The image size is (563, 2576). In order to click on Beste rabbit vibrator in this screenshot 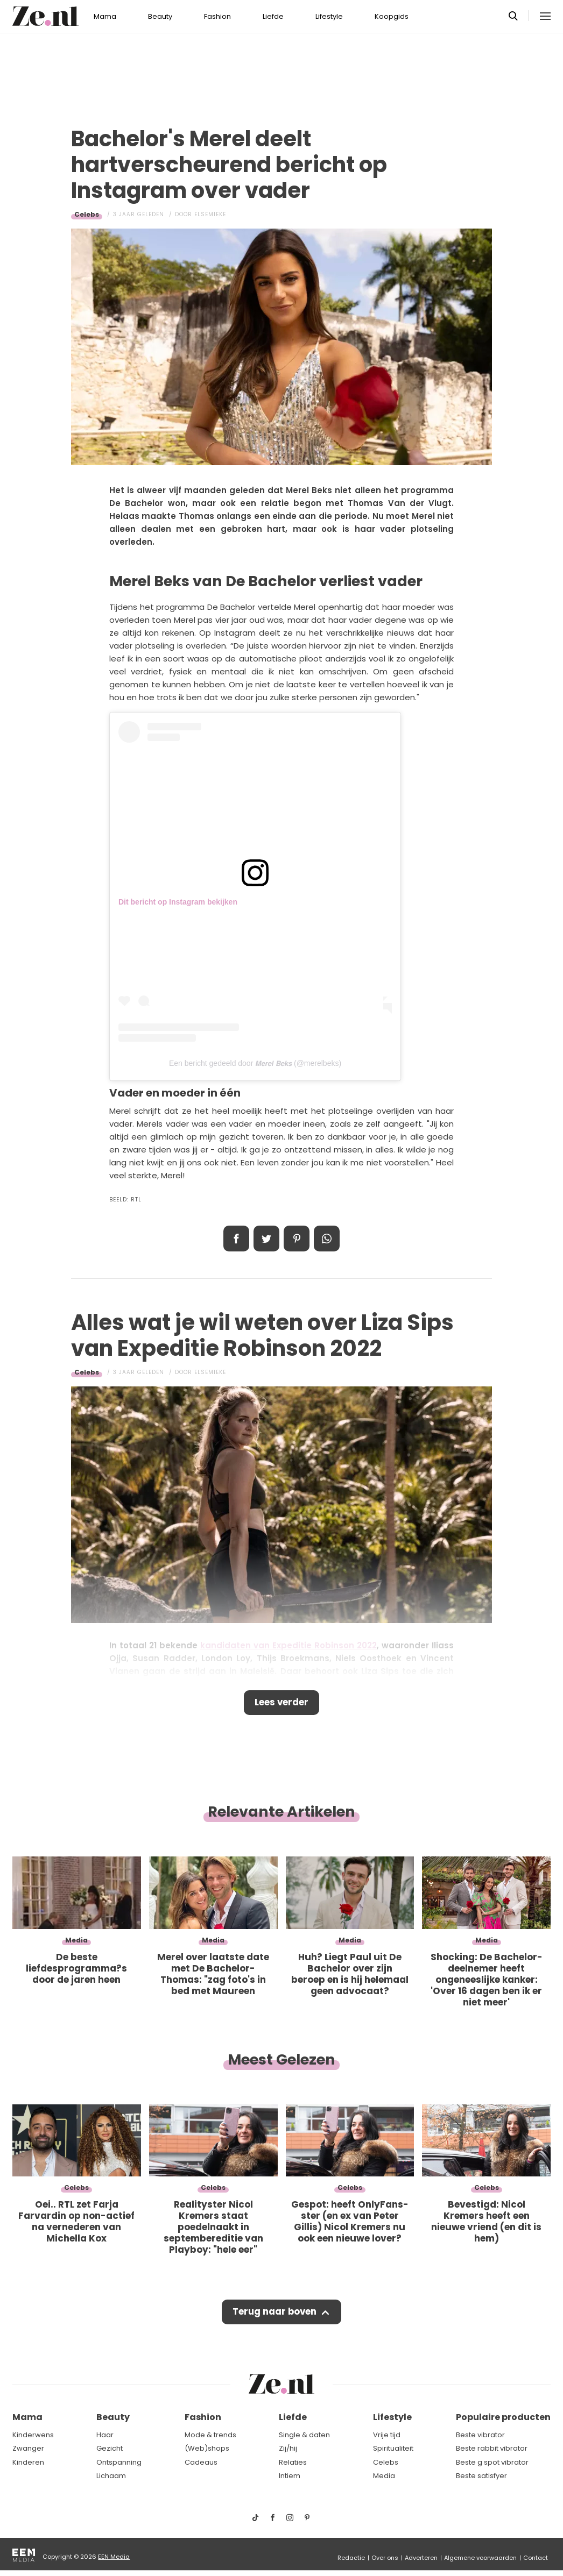, I will do `click(491, 2448)`.